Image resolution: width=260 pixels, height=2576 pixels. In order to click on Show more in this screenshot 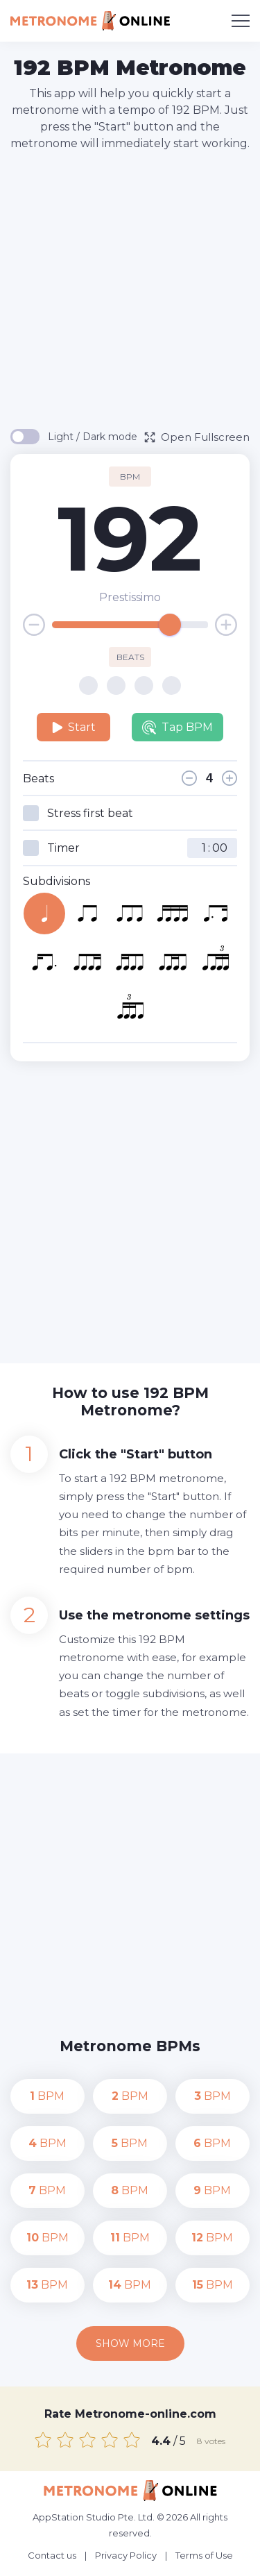, I will do `click(130, 2343)`.